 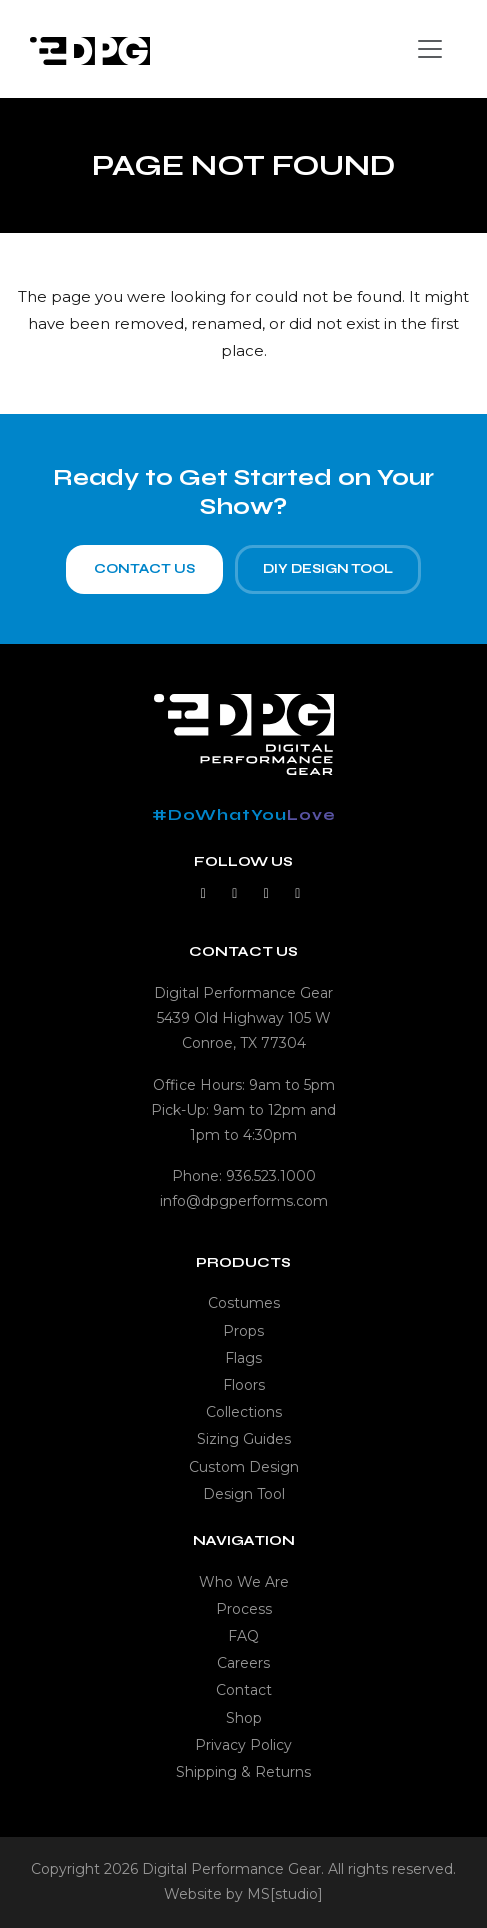 What do you see at coordinates (243, 1772) in the screenshot?
I see `Shipping & Returns` at bounding box center [243, 1772].